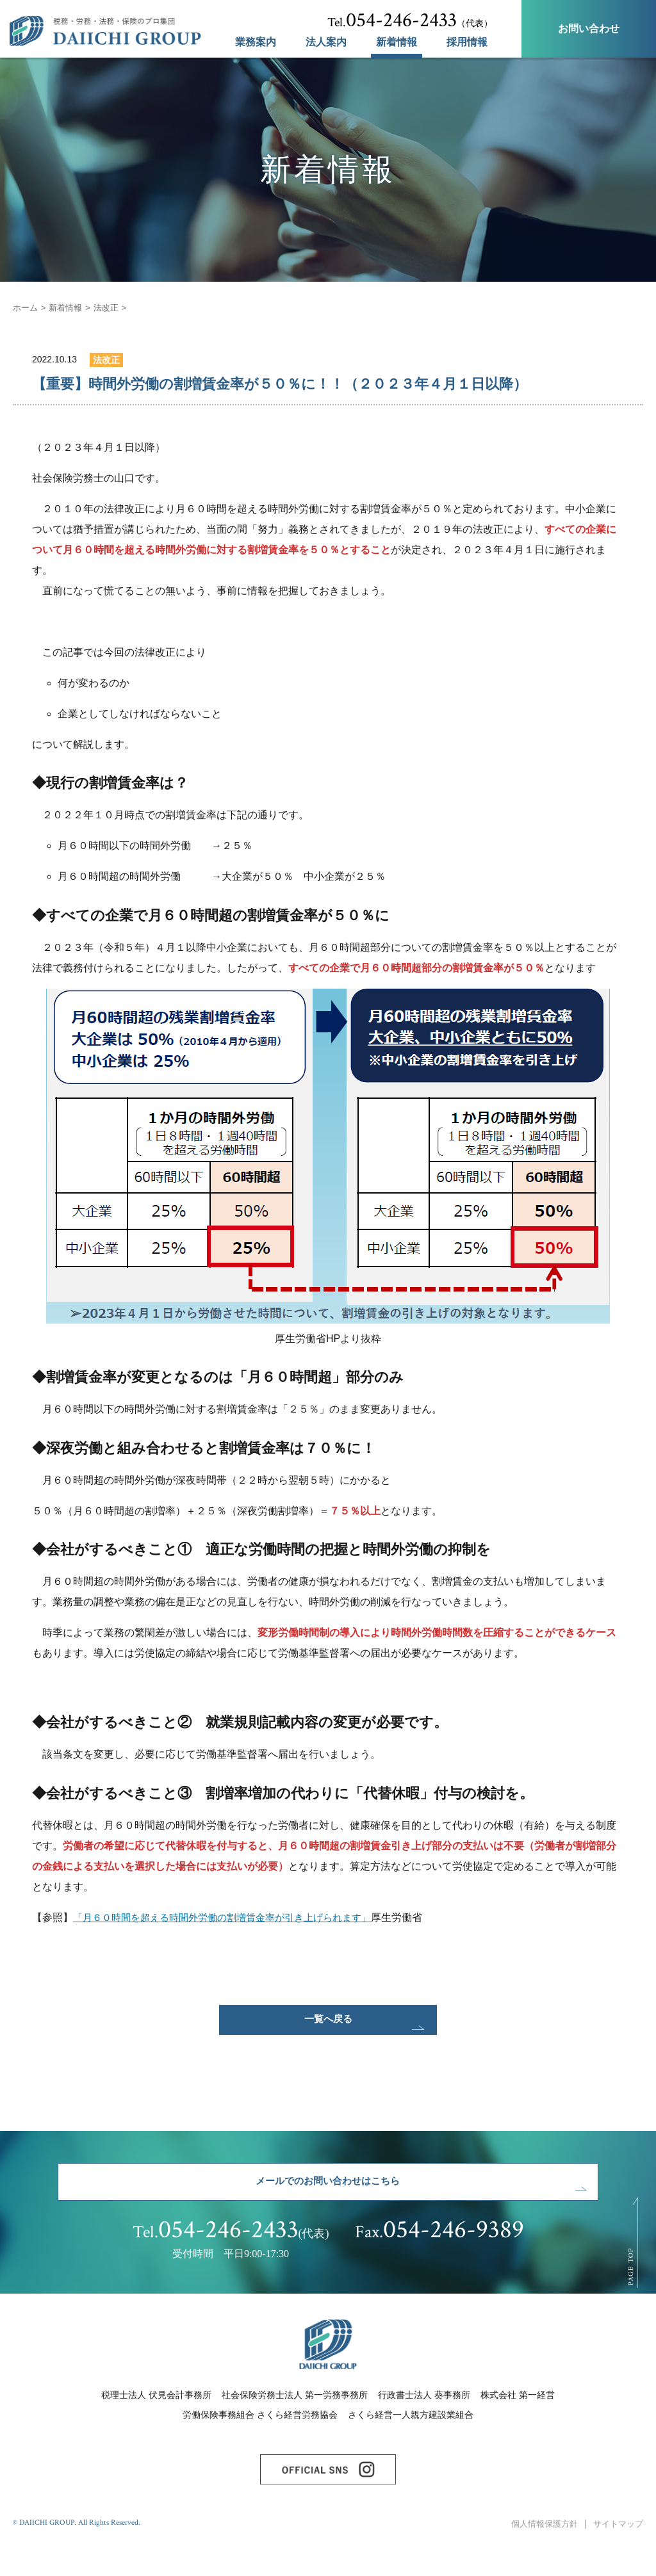 The width and height of the screenshot is (656, 2576). I want to click on （代表）, so click(410, 20).